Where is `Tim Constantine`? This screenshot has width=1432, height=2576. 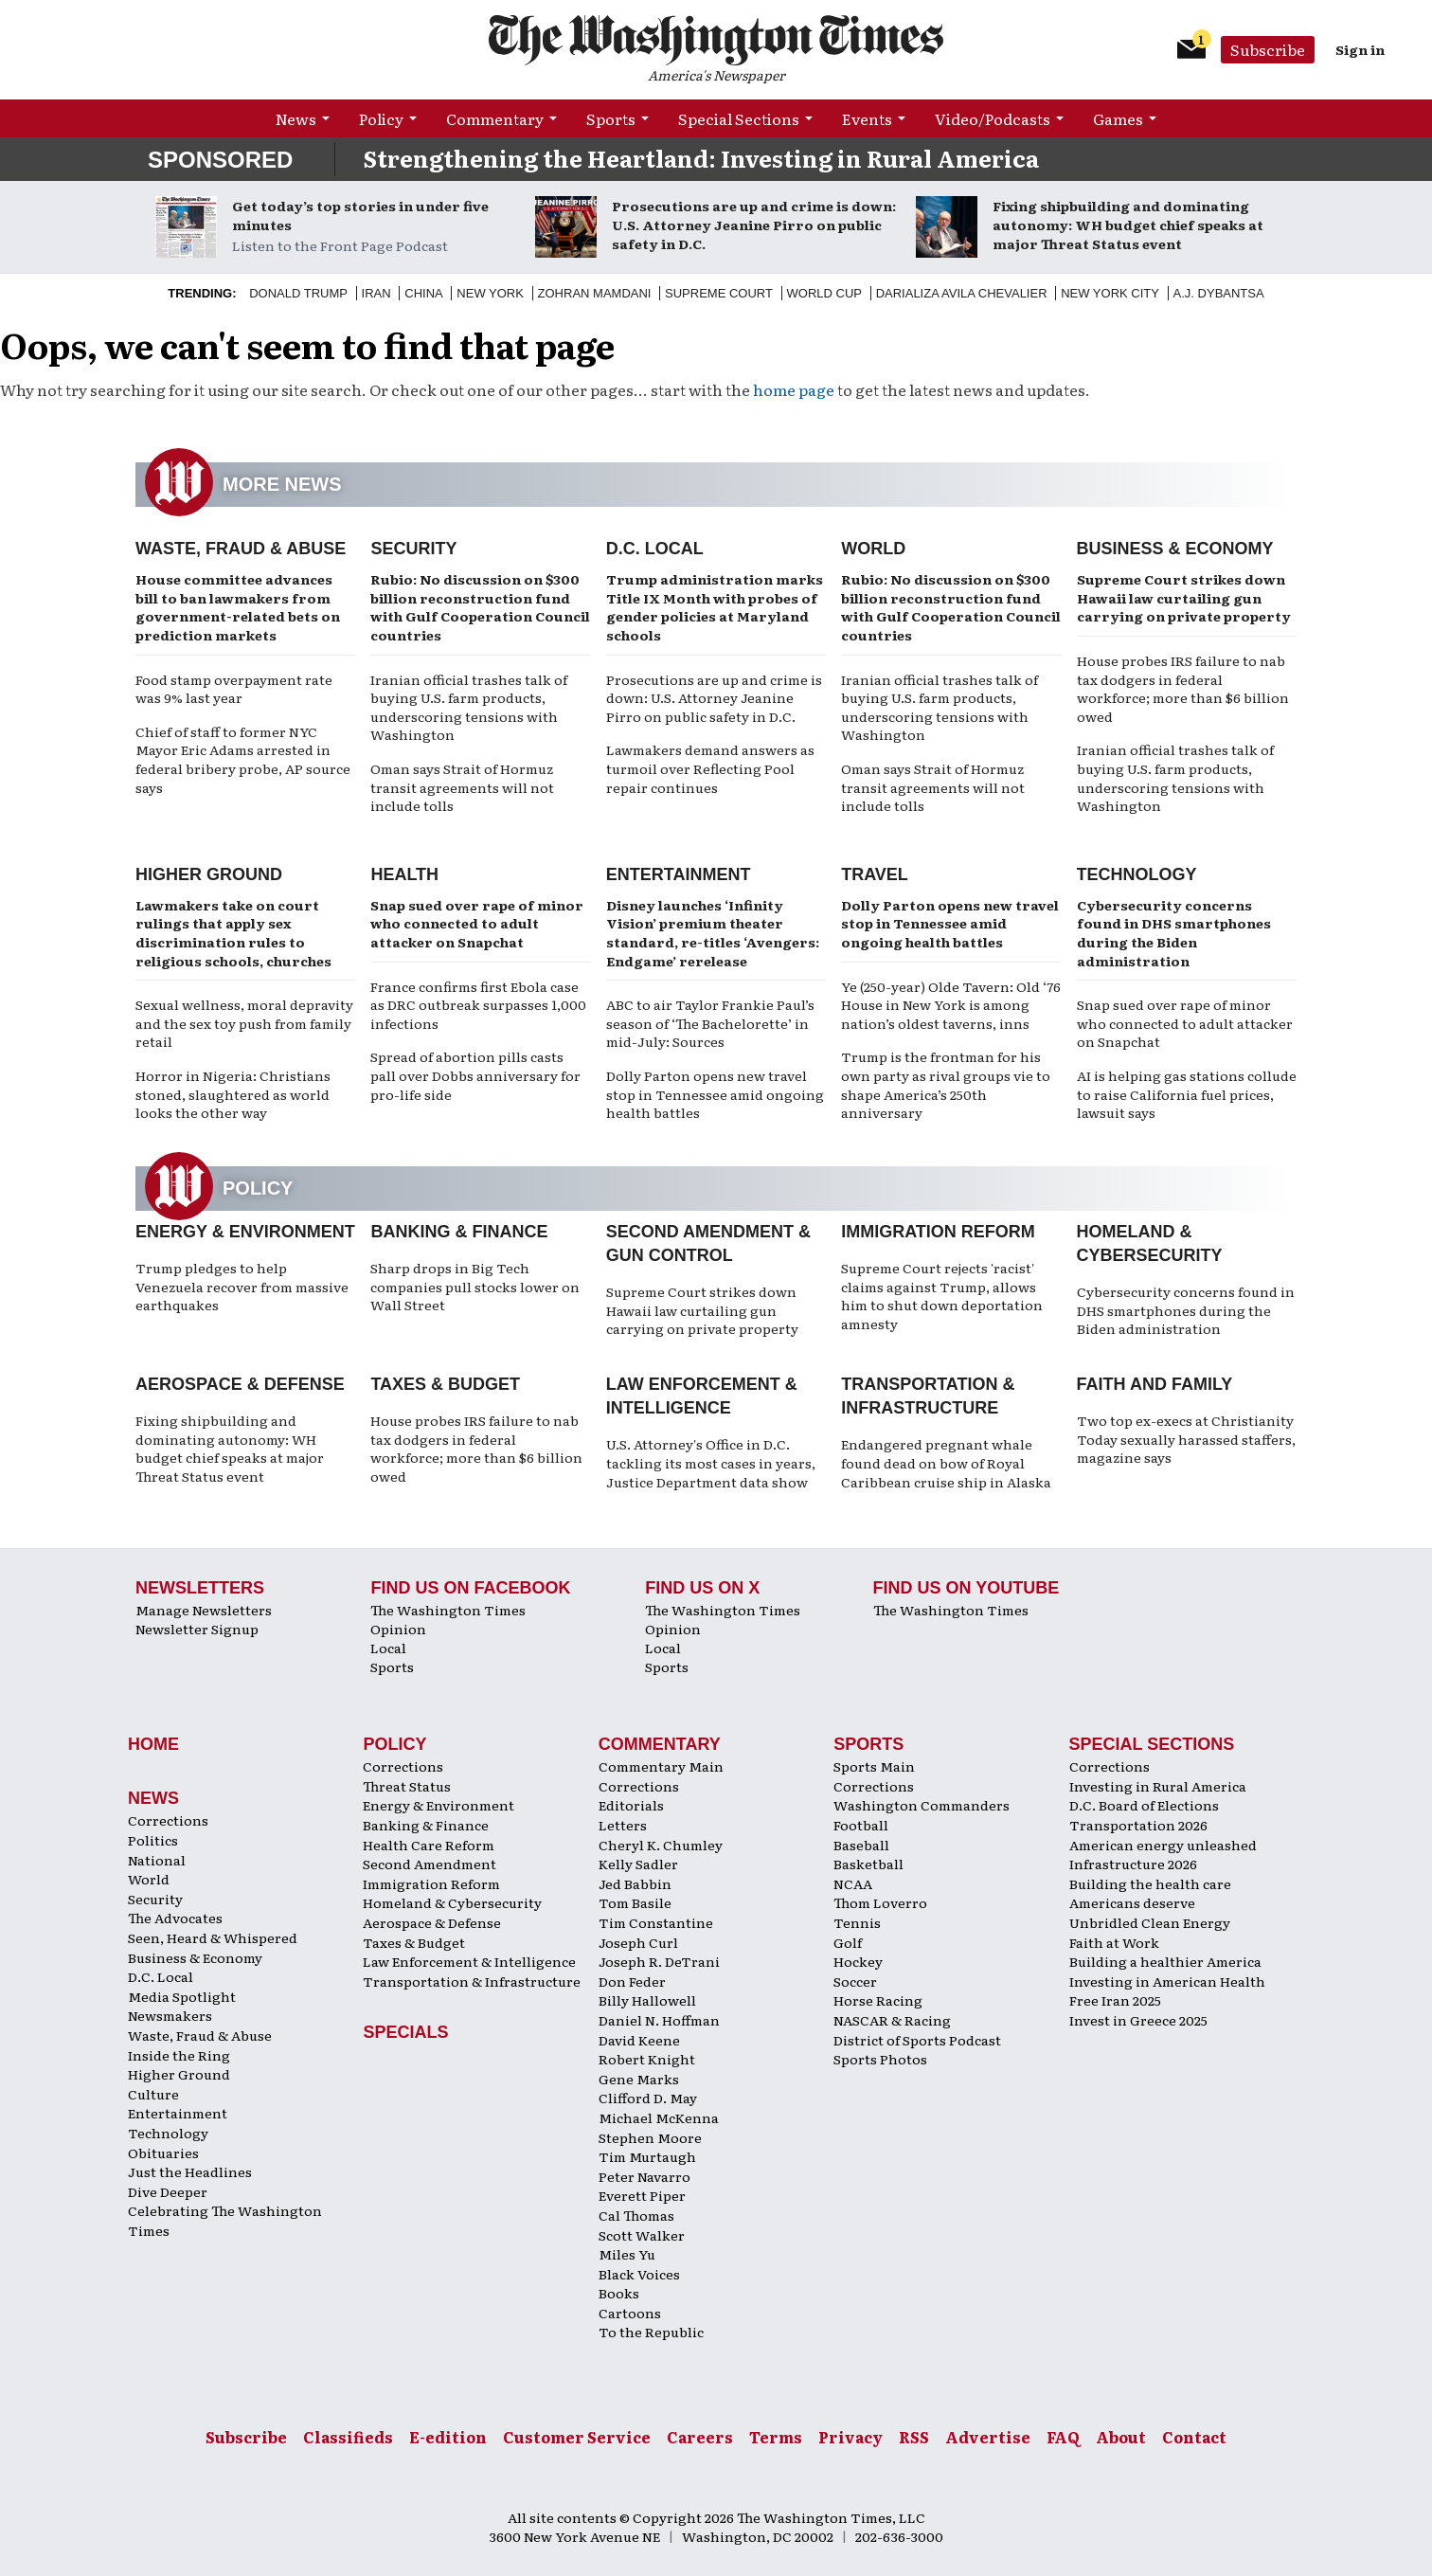
Tim Constantine is located at coordinates (656, 1922).